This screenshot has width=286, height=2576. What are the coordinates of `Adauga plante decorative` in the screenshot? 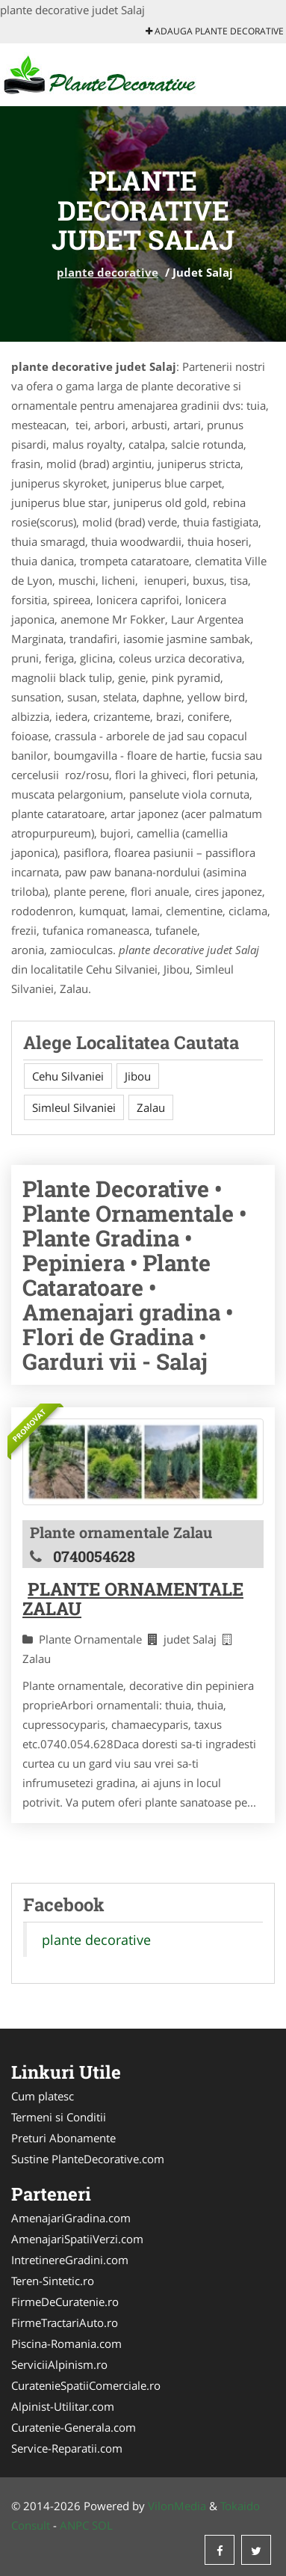 It's located at (215, 31).